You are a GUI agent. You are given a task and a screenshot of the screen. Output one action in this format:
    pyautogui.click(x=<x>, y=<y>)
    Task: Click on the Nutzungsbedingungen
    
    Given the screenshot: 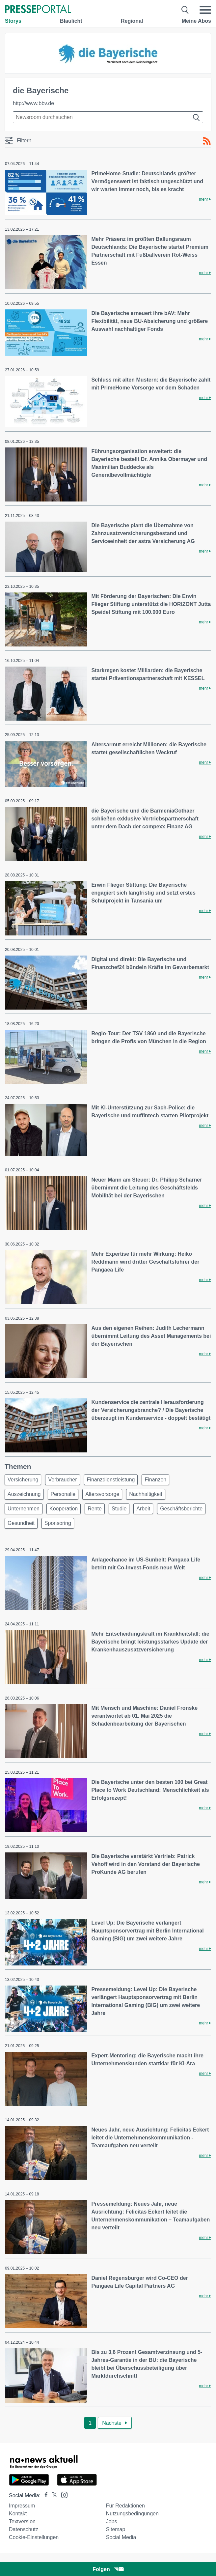 What is the action you would take?
    pyautogui.click(x=132, y=2513)
    